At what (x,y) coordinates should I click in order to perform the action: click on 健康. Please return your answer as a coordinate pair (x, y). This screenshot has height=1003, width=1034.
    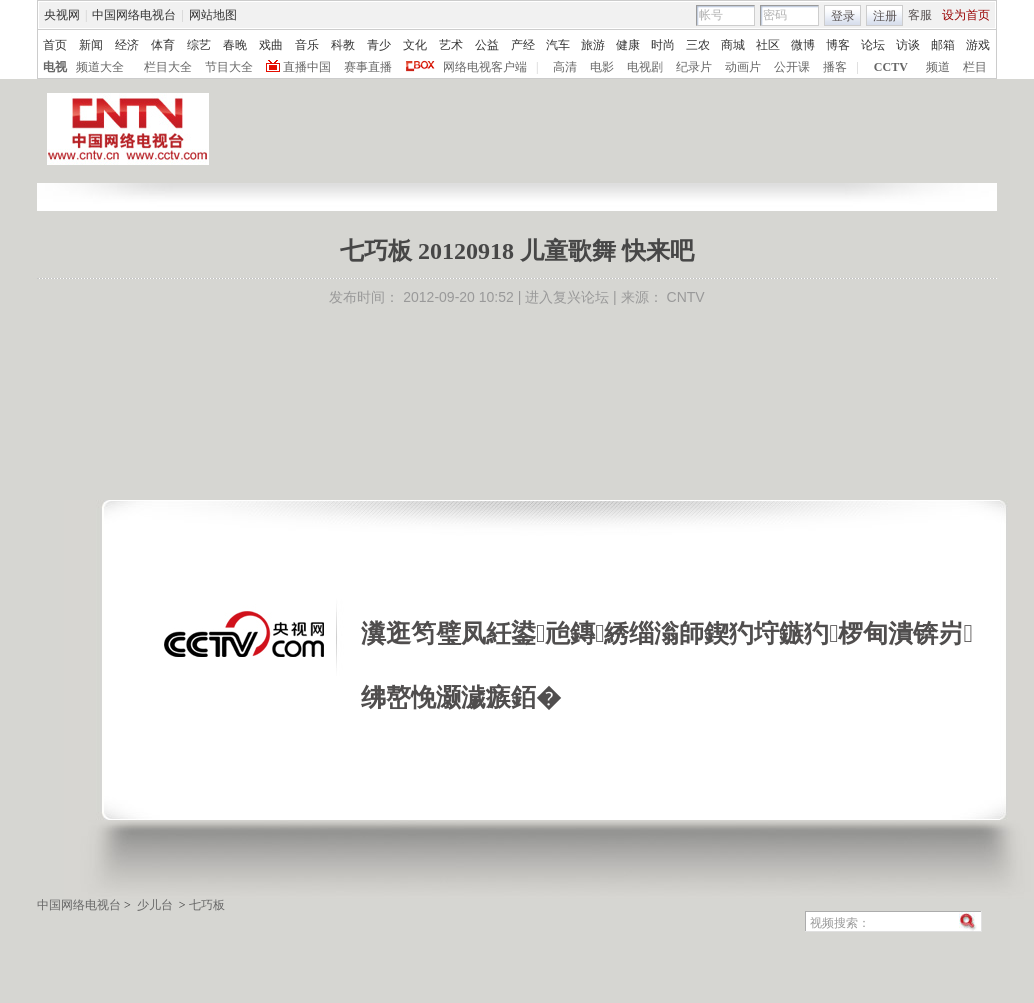
    Looking at the image, I should click on (628, 45).